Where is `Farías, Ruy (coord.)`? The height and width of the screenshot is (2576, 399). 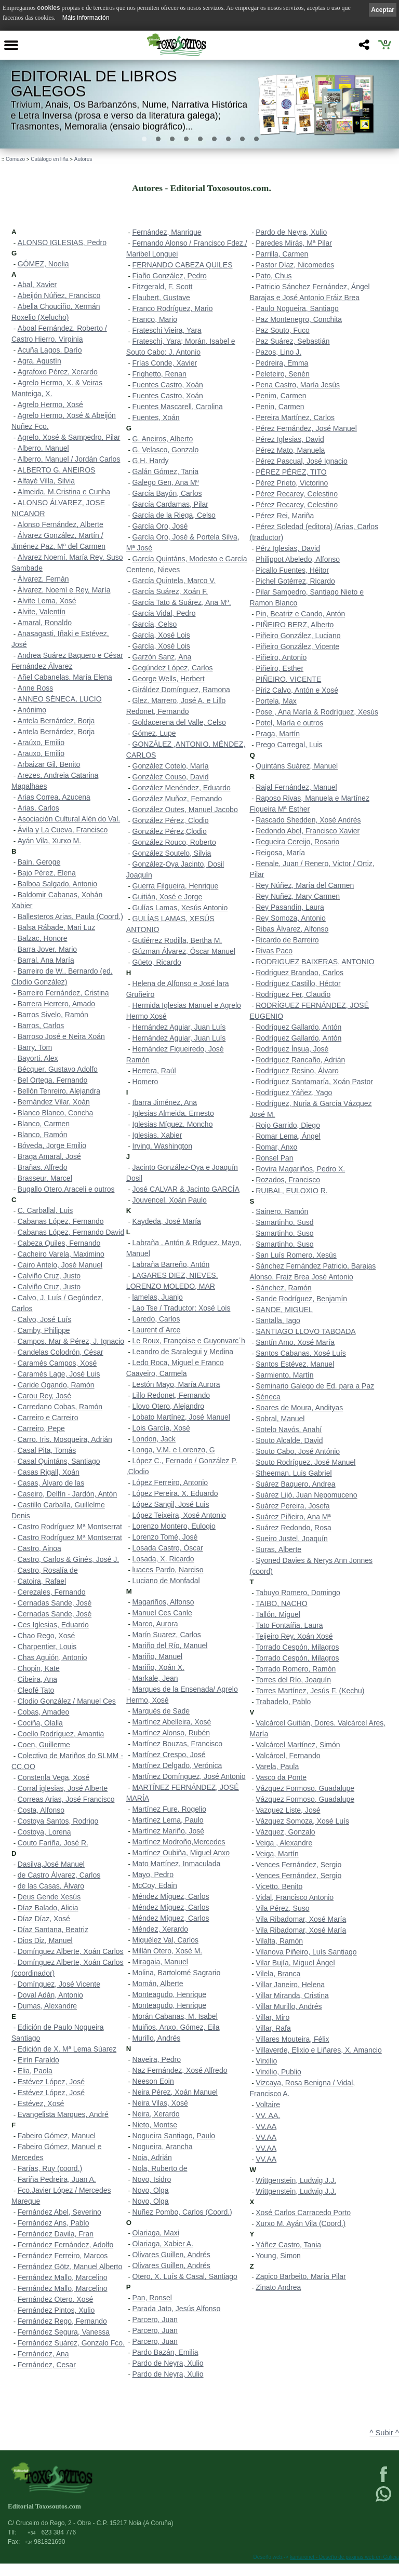 Farías, Ruy (coord.) is located at coordinates (50, 2168).